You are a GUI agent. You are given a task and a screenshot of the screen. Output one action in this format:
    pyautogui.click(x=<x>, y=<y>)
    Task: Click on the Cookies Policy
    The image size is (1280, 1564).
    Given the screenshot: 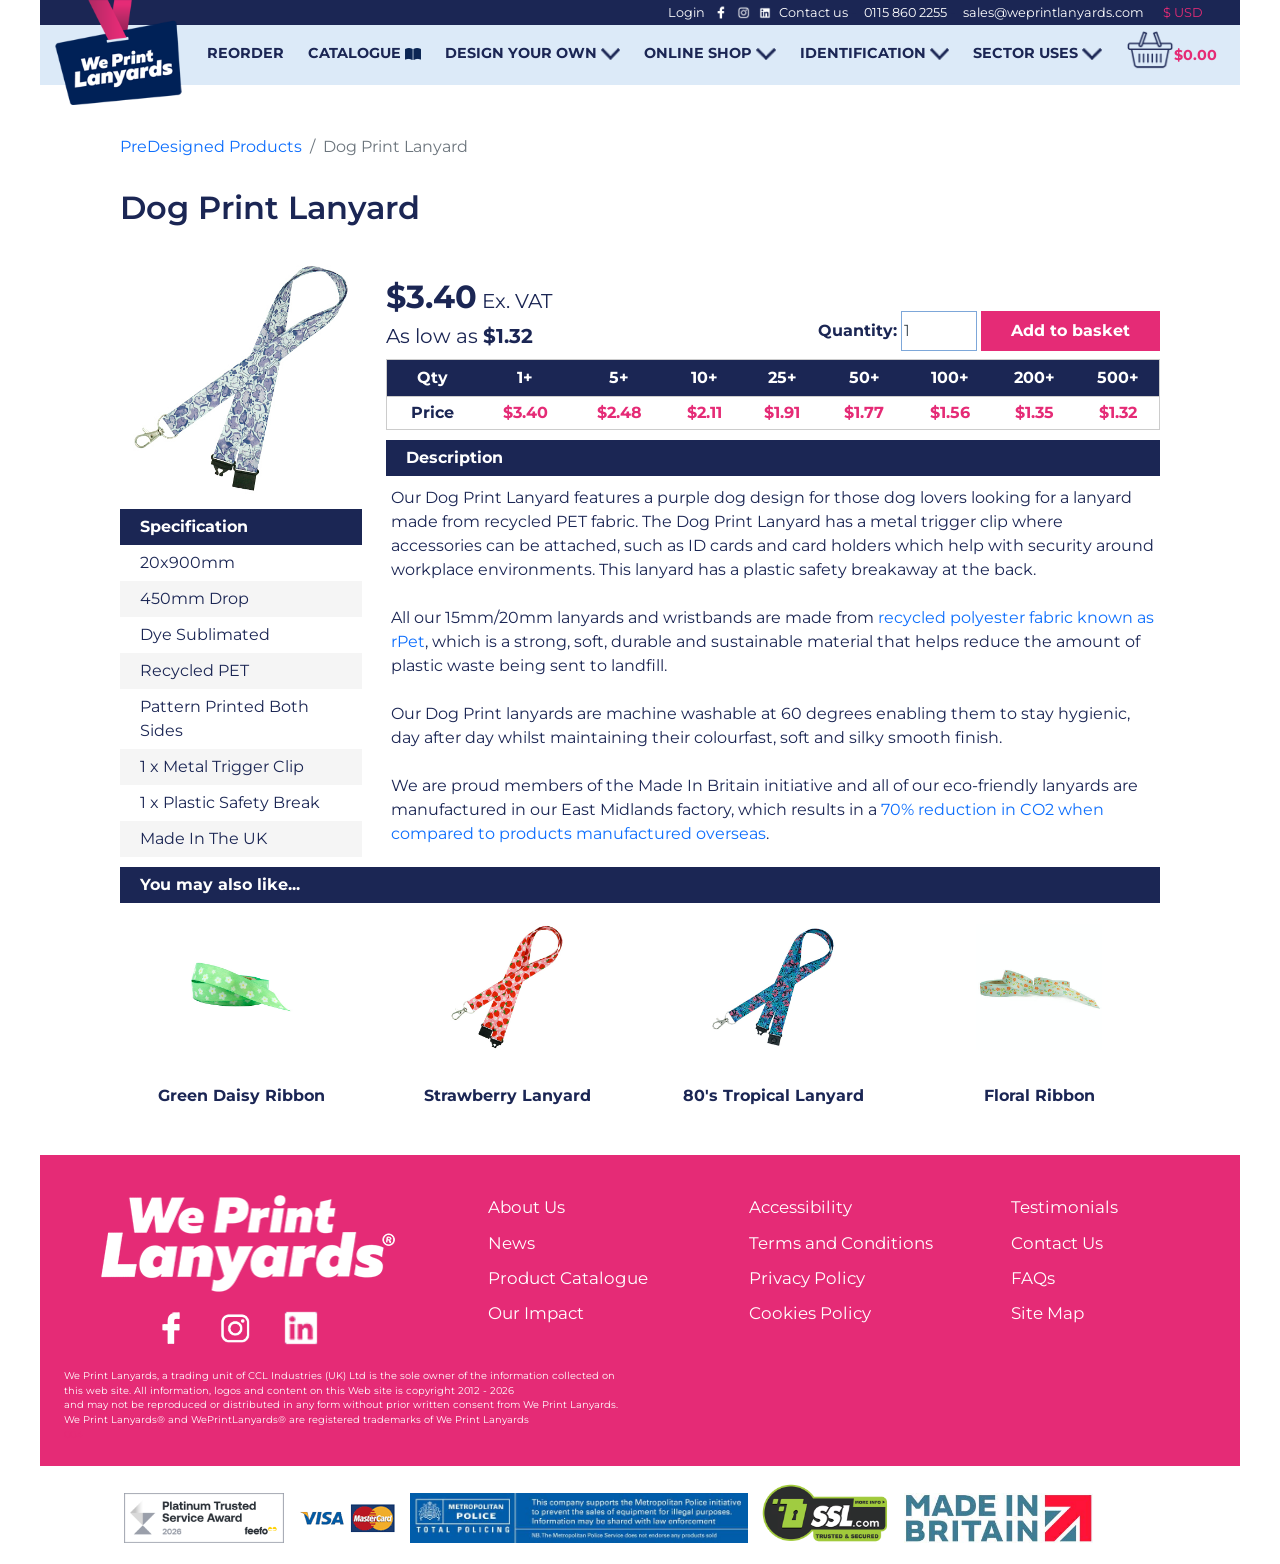 What is the action you would take?
    pyautogui.click(x=810, y=1313)
    